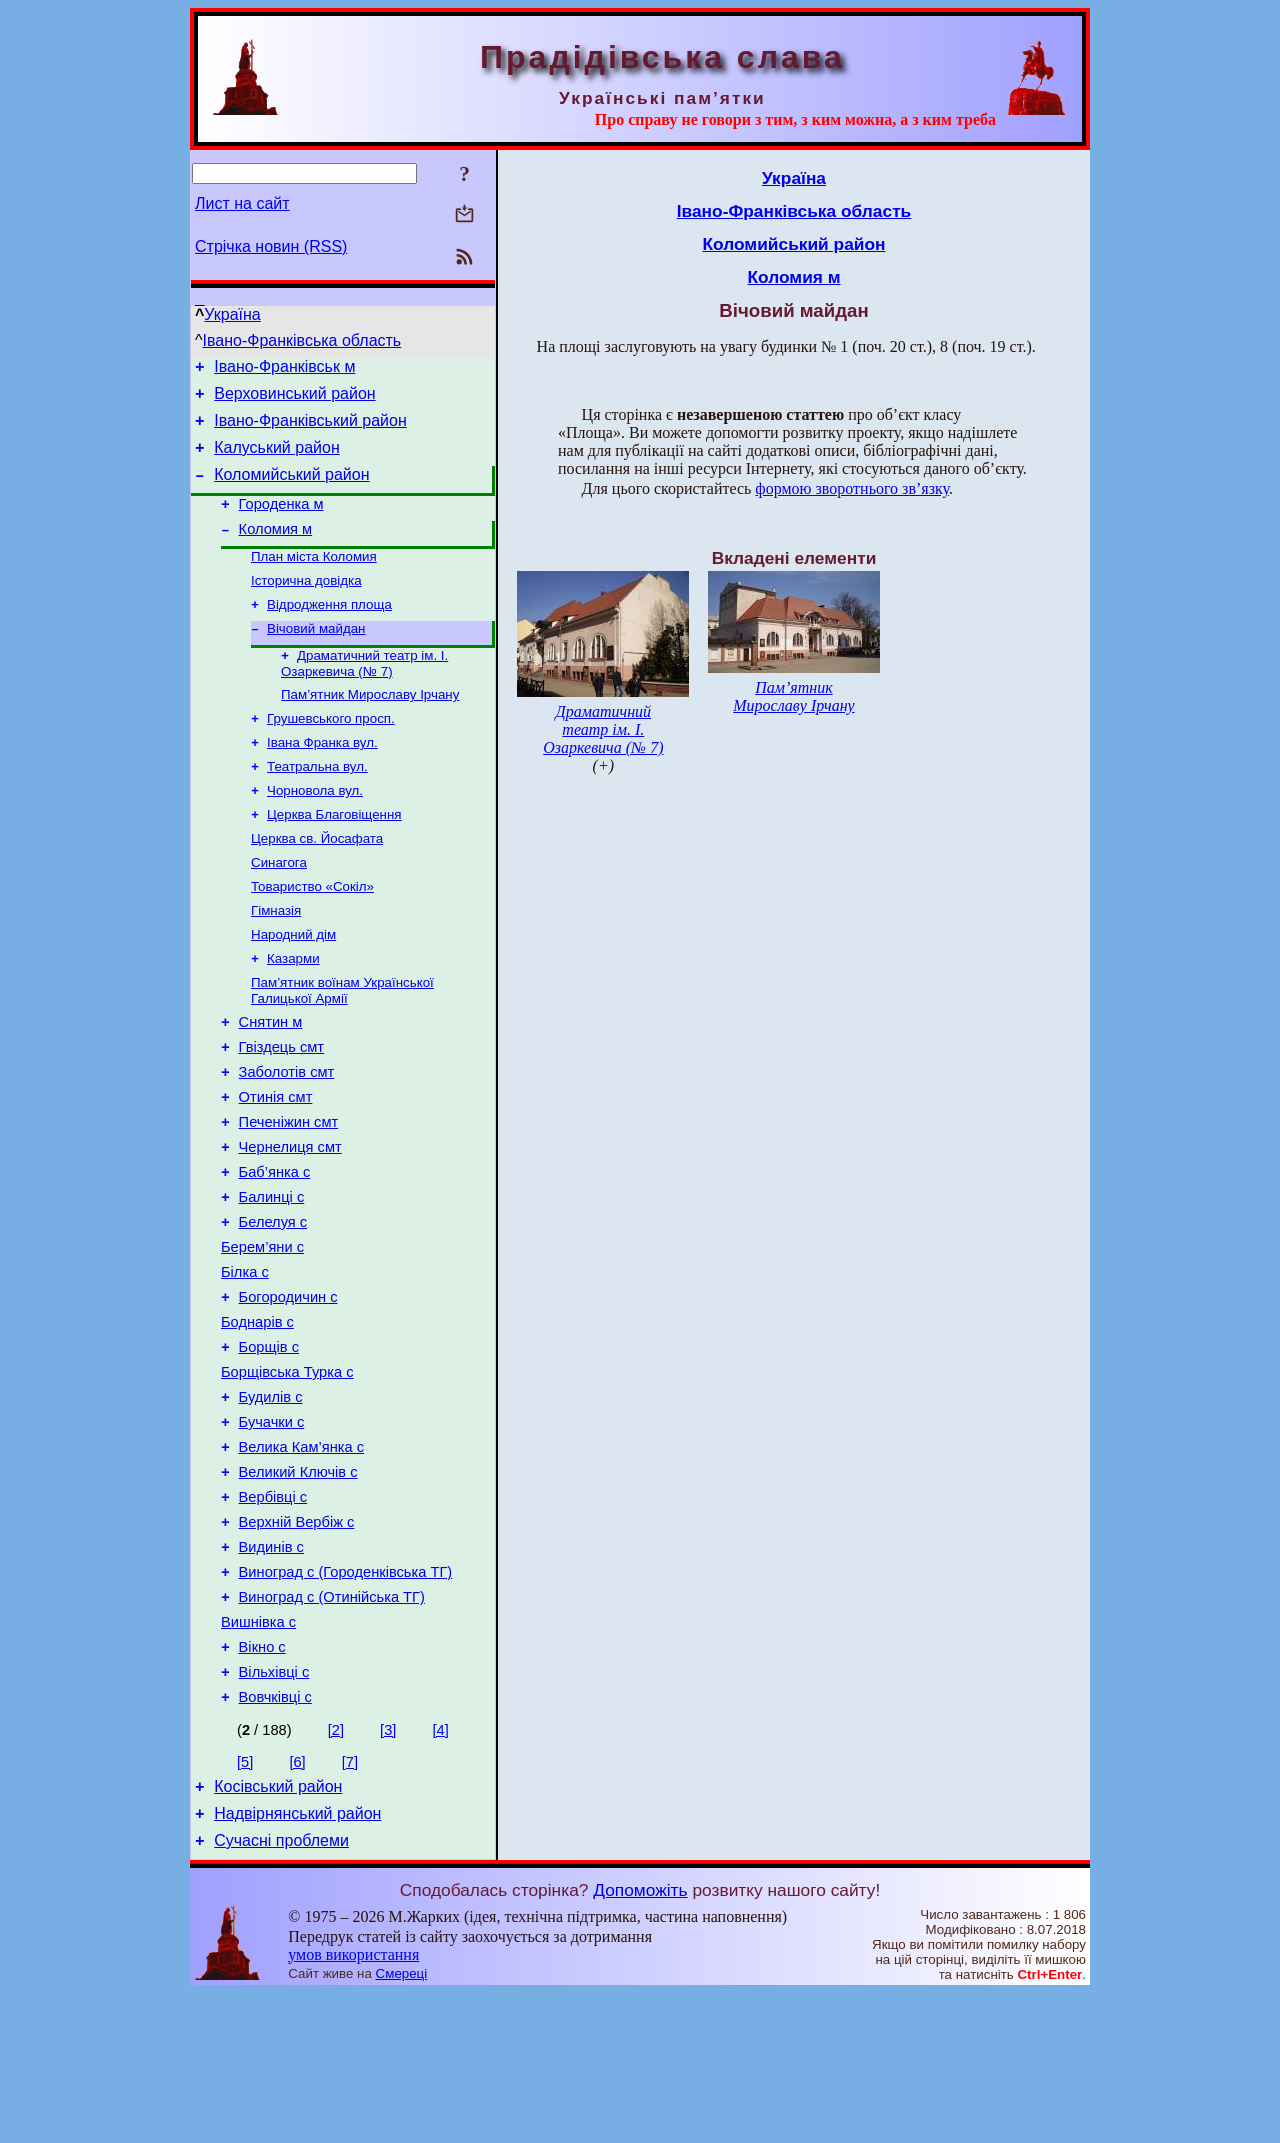 Image resolution: width=1280 pixels, height=2143 pixels. I want to click on Верхній Вербіж с, so click(297, 1642).